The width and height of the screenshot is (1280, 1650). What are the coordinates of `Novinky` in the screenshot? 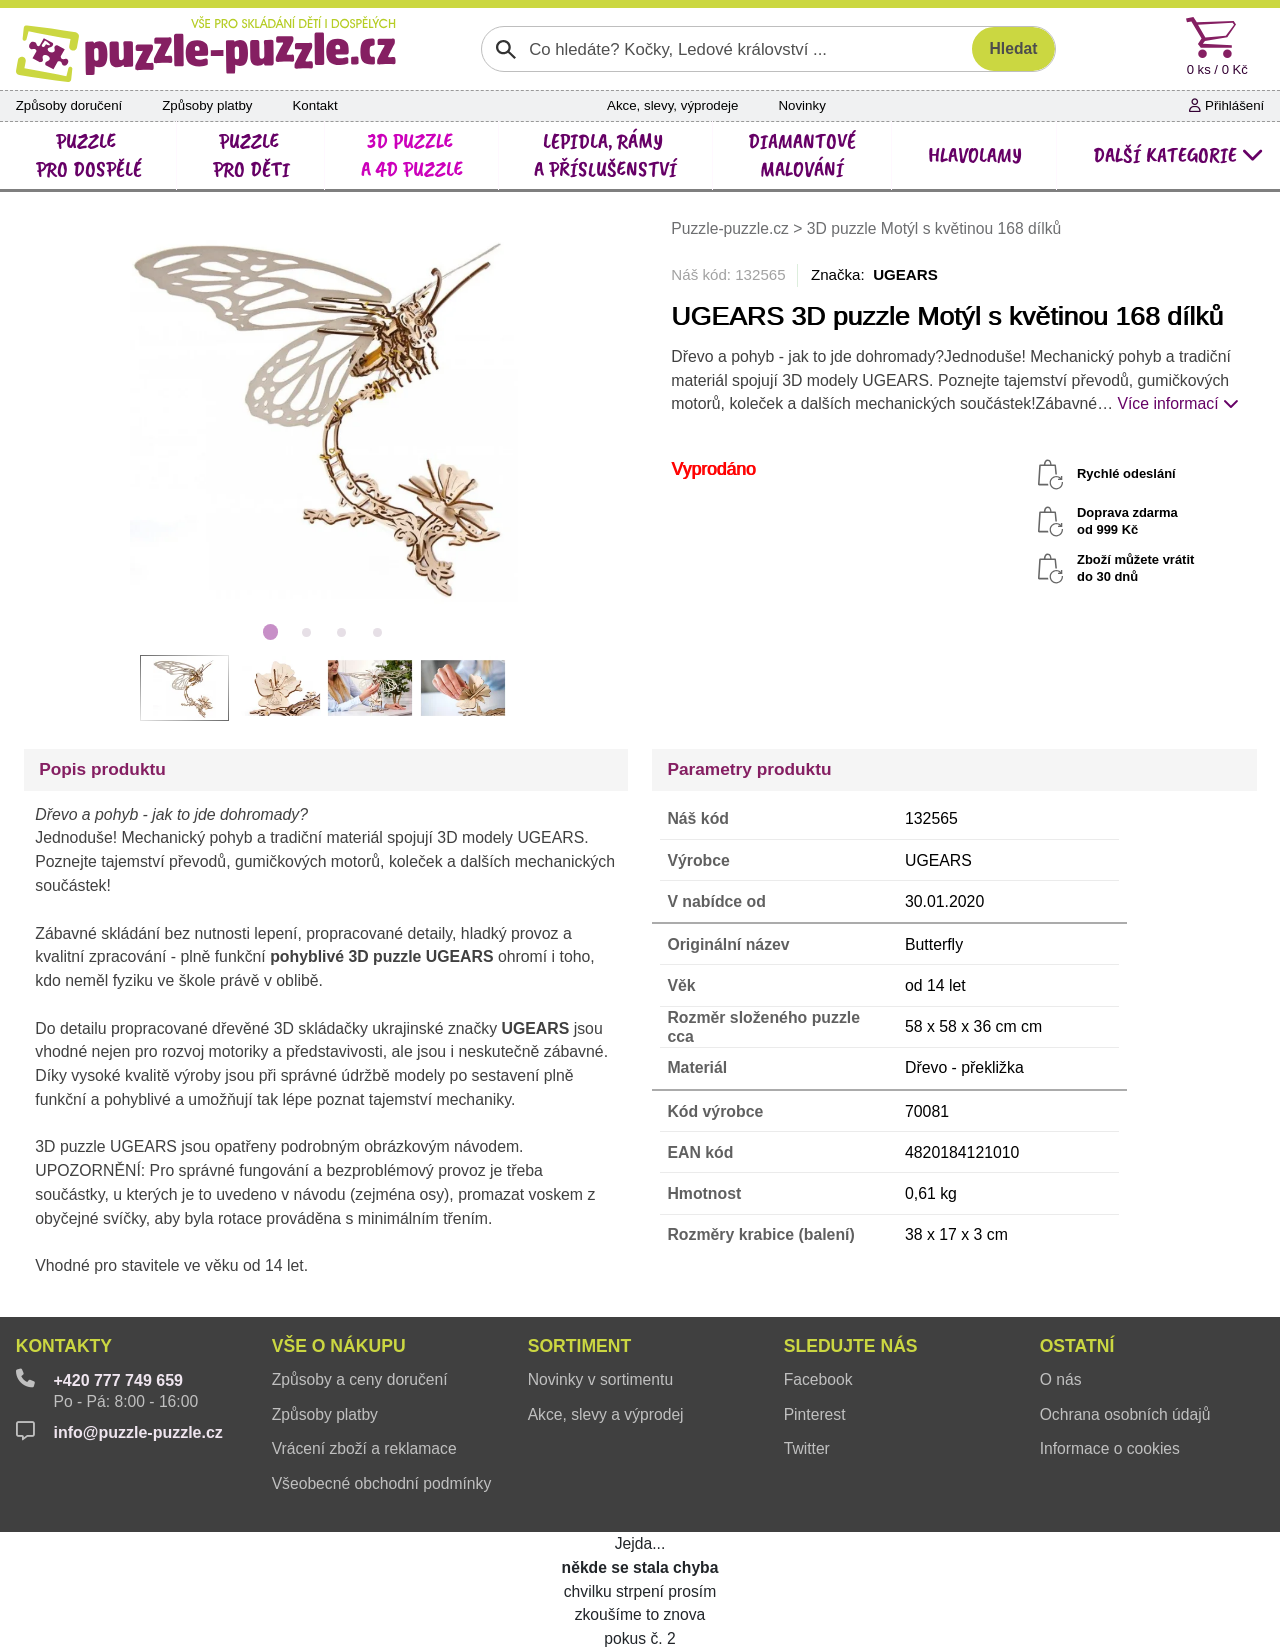 It's located at (801, 105).